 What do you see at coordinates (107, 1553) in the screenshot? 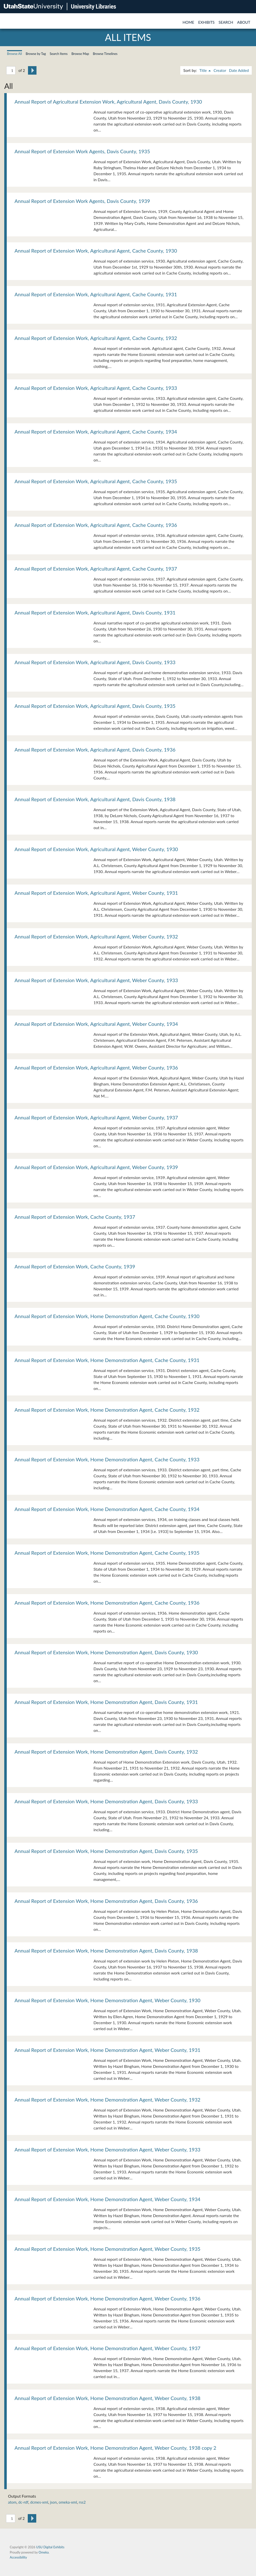
I see `Annual Report of Extension Work, Home Demonstration Agent, Cache County, 1935` at bounding box center [107, 1553].